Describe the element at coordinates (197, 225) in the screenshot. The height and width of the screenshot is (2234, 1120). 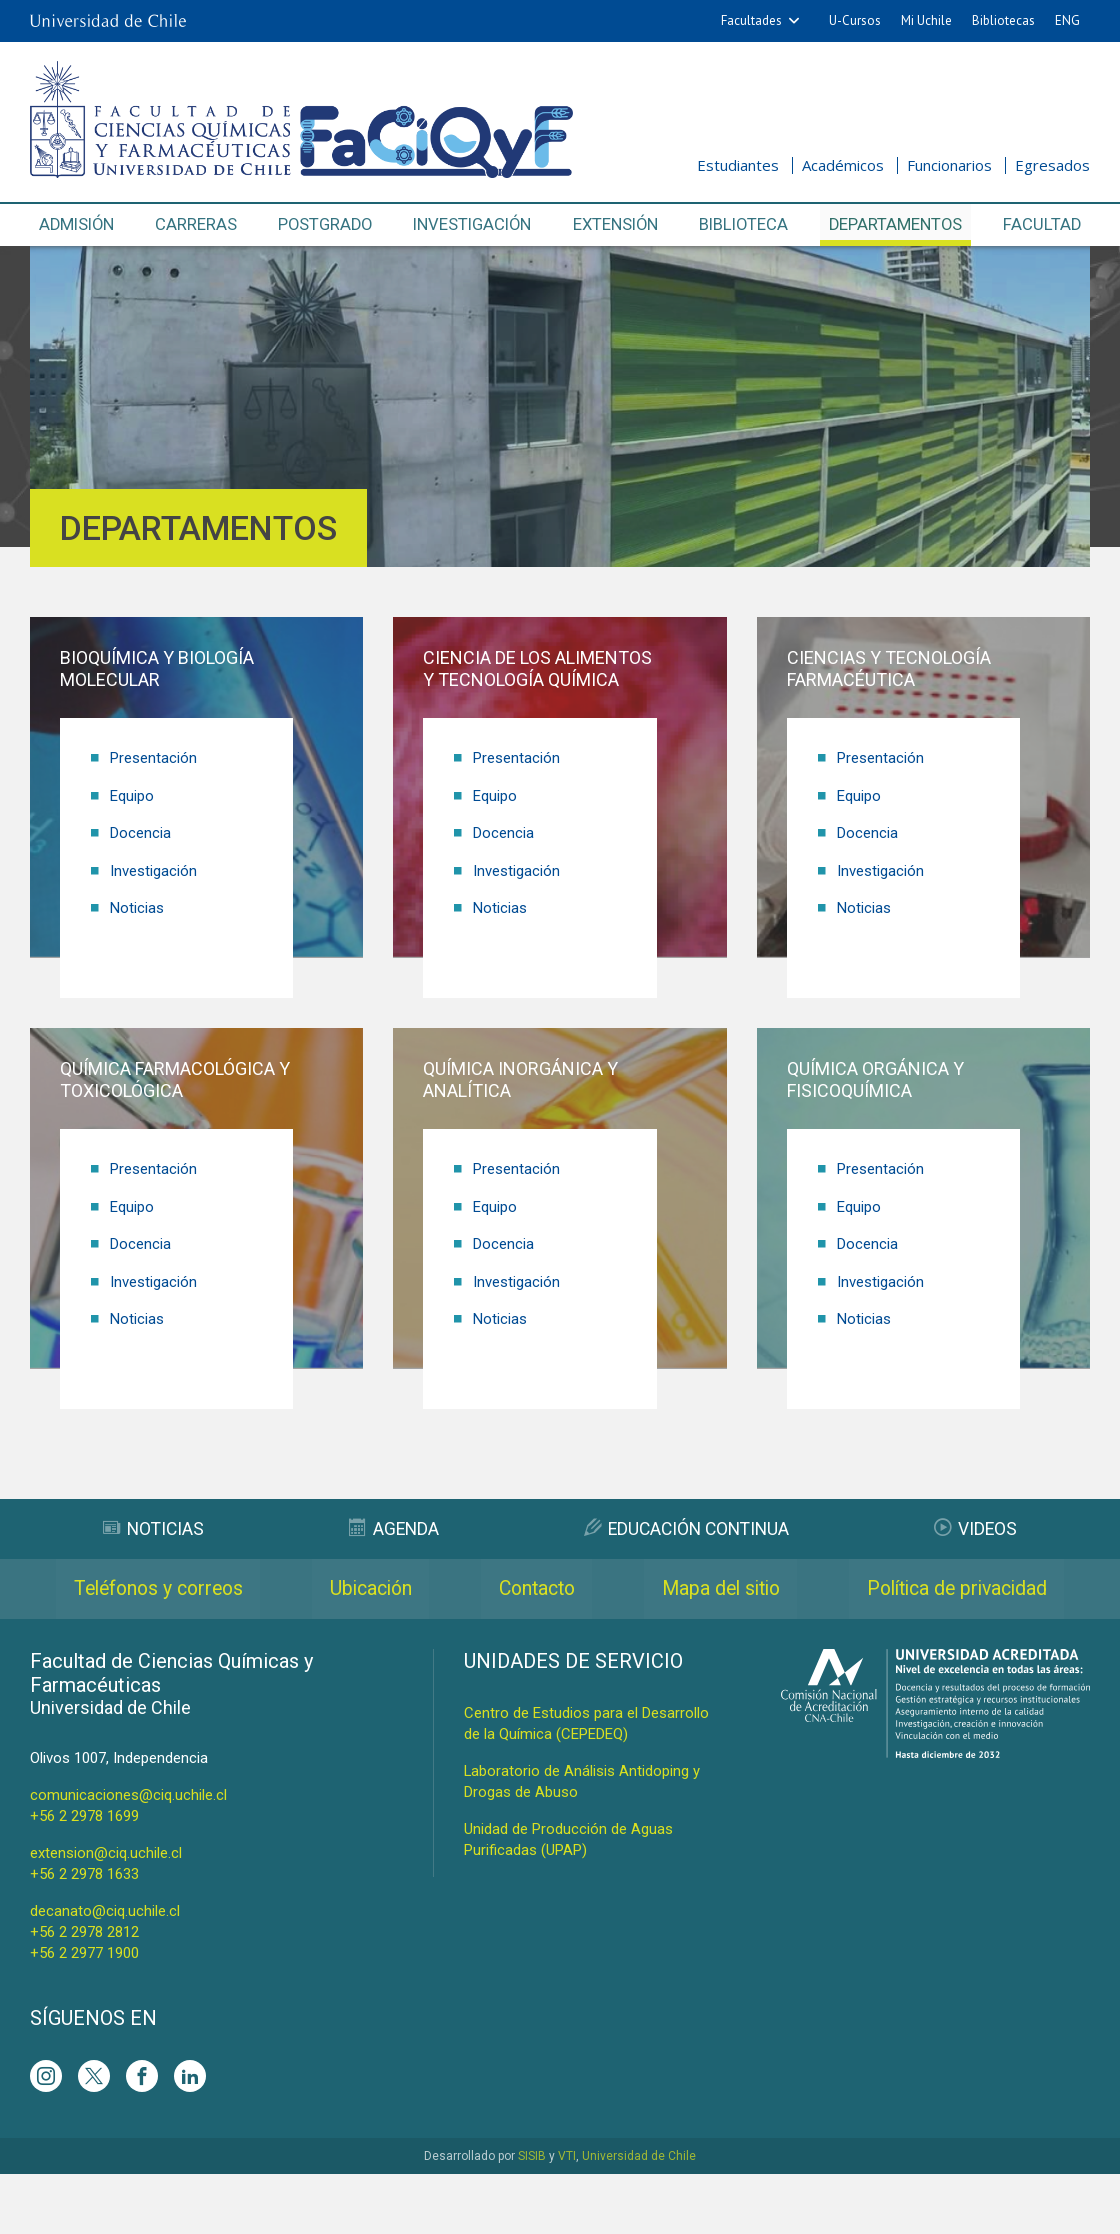
I see `Carreras` at that location.